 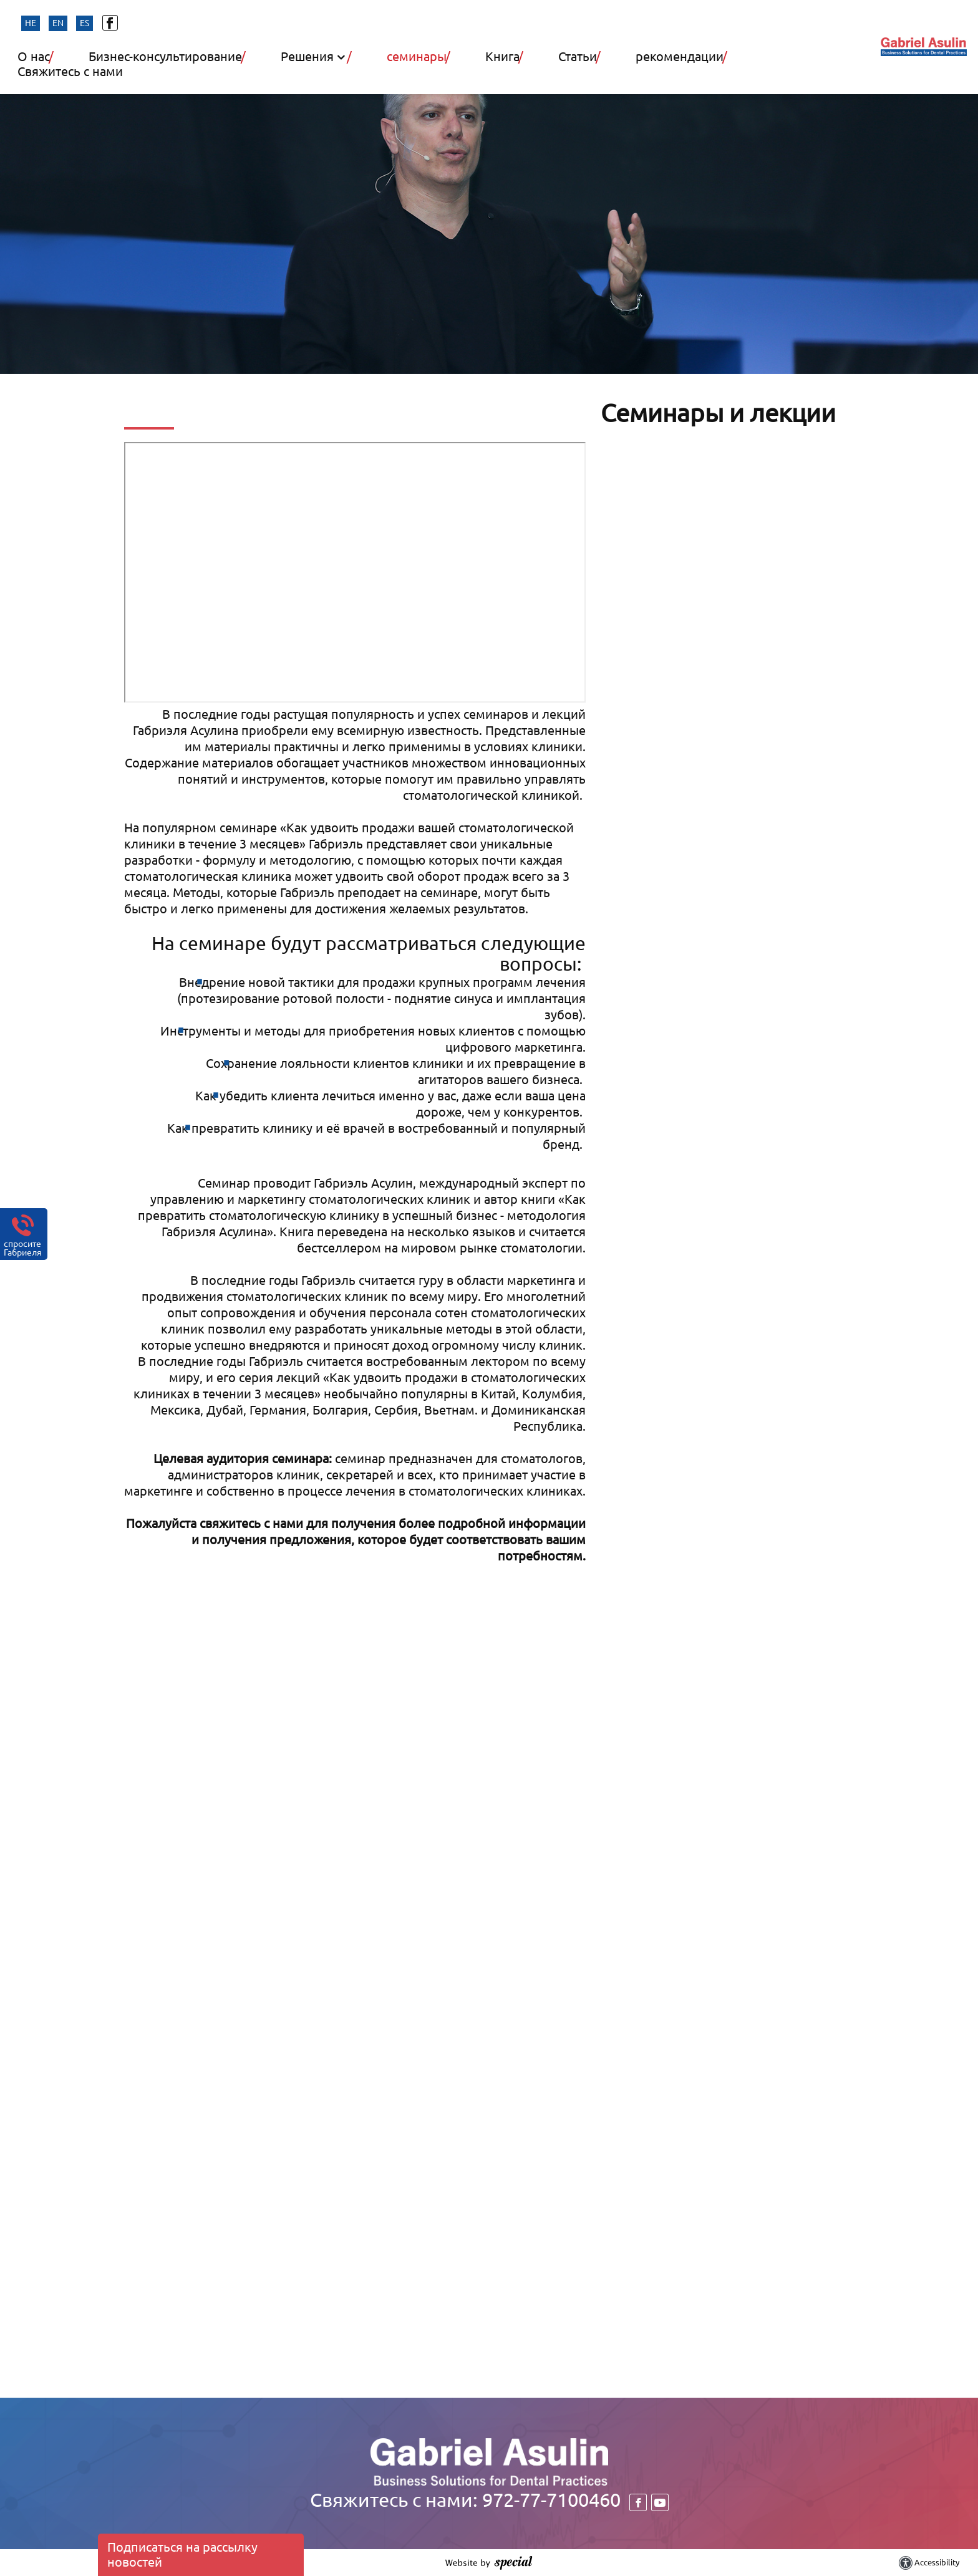 What do you see at coordinates (167, 57) in the screenshot?
I see `Бизнес-консультирование` at bounding box center [167, 57].